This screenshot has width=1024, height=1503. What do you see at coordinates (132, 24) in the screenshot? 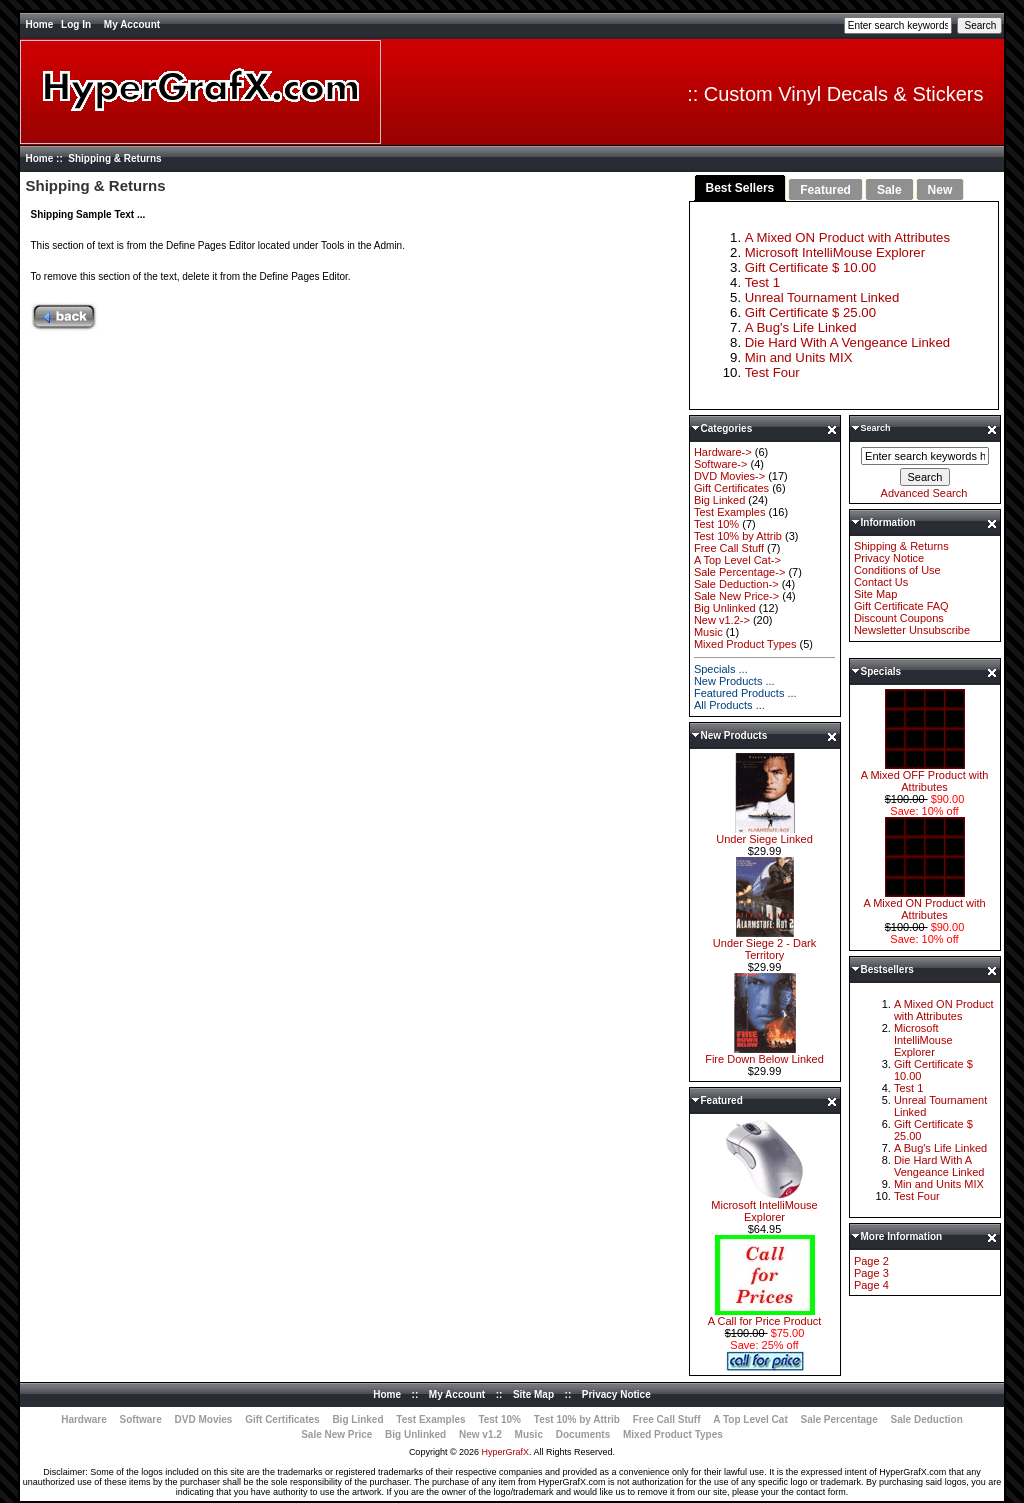
I see `My Account` at bounding box center [132, 24].